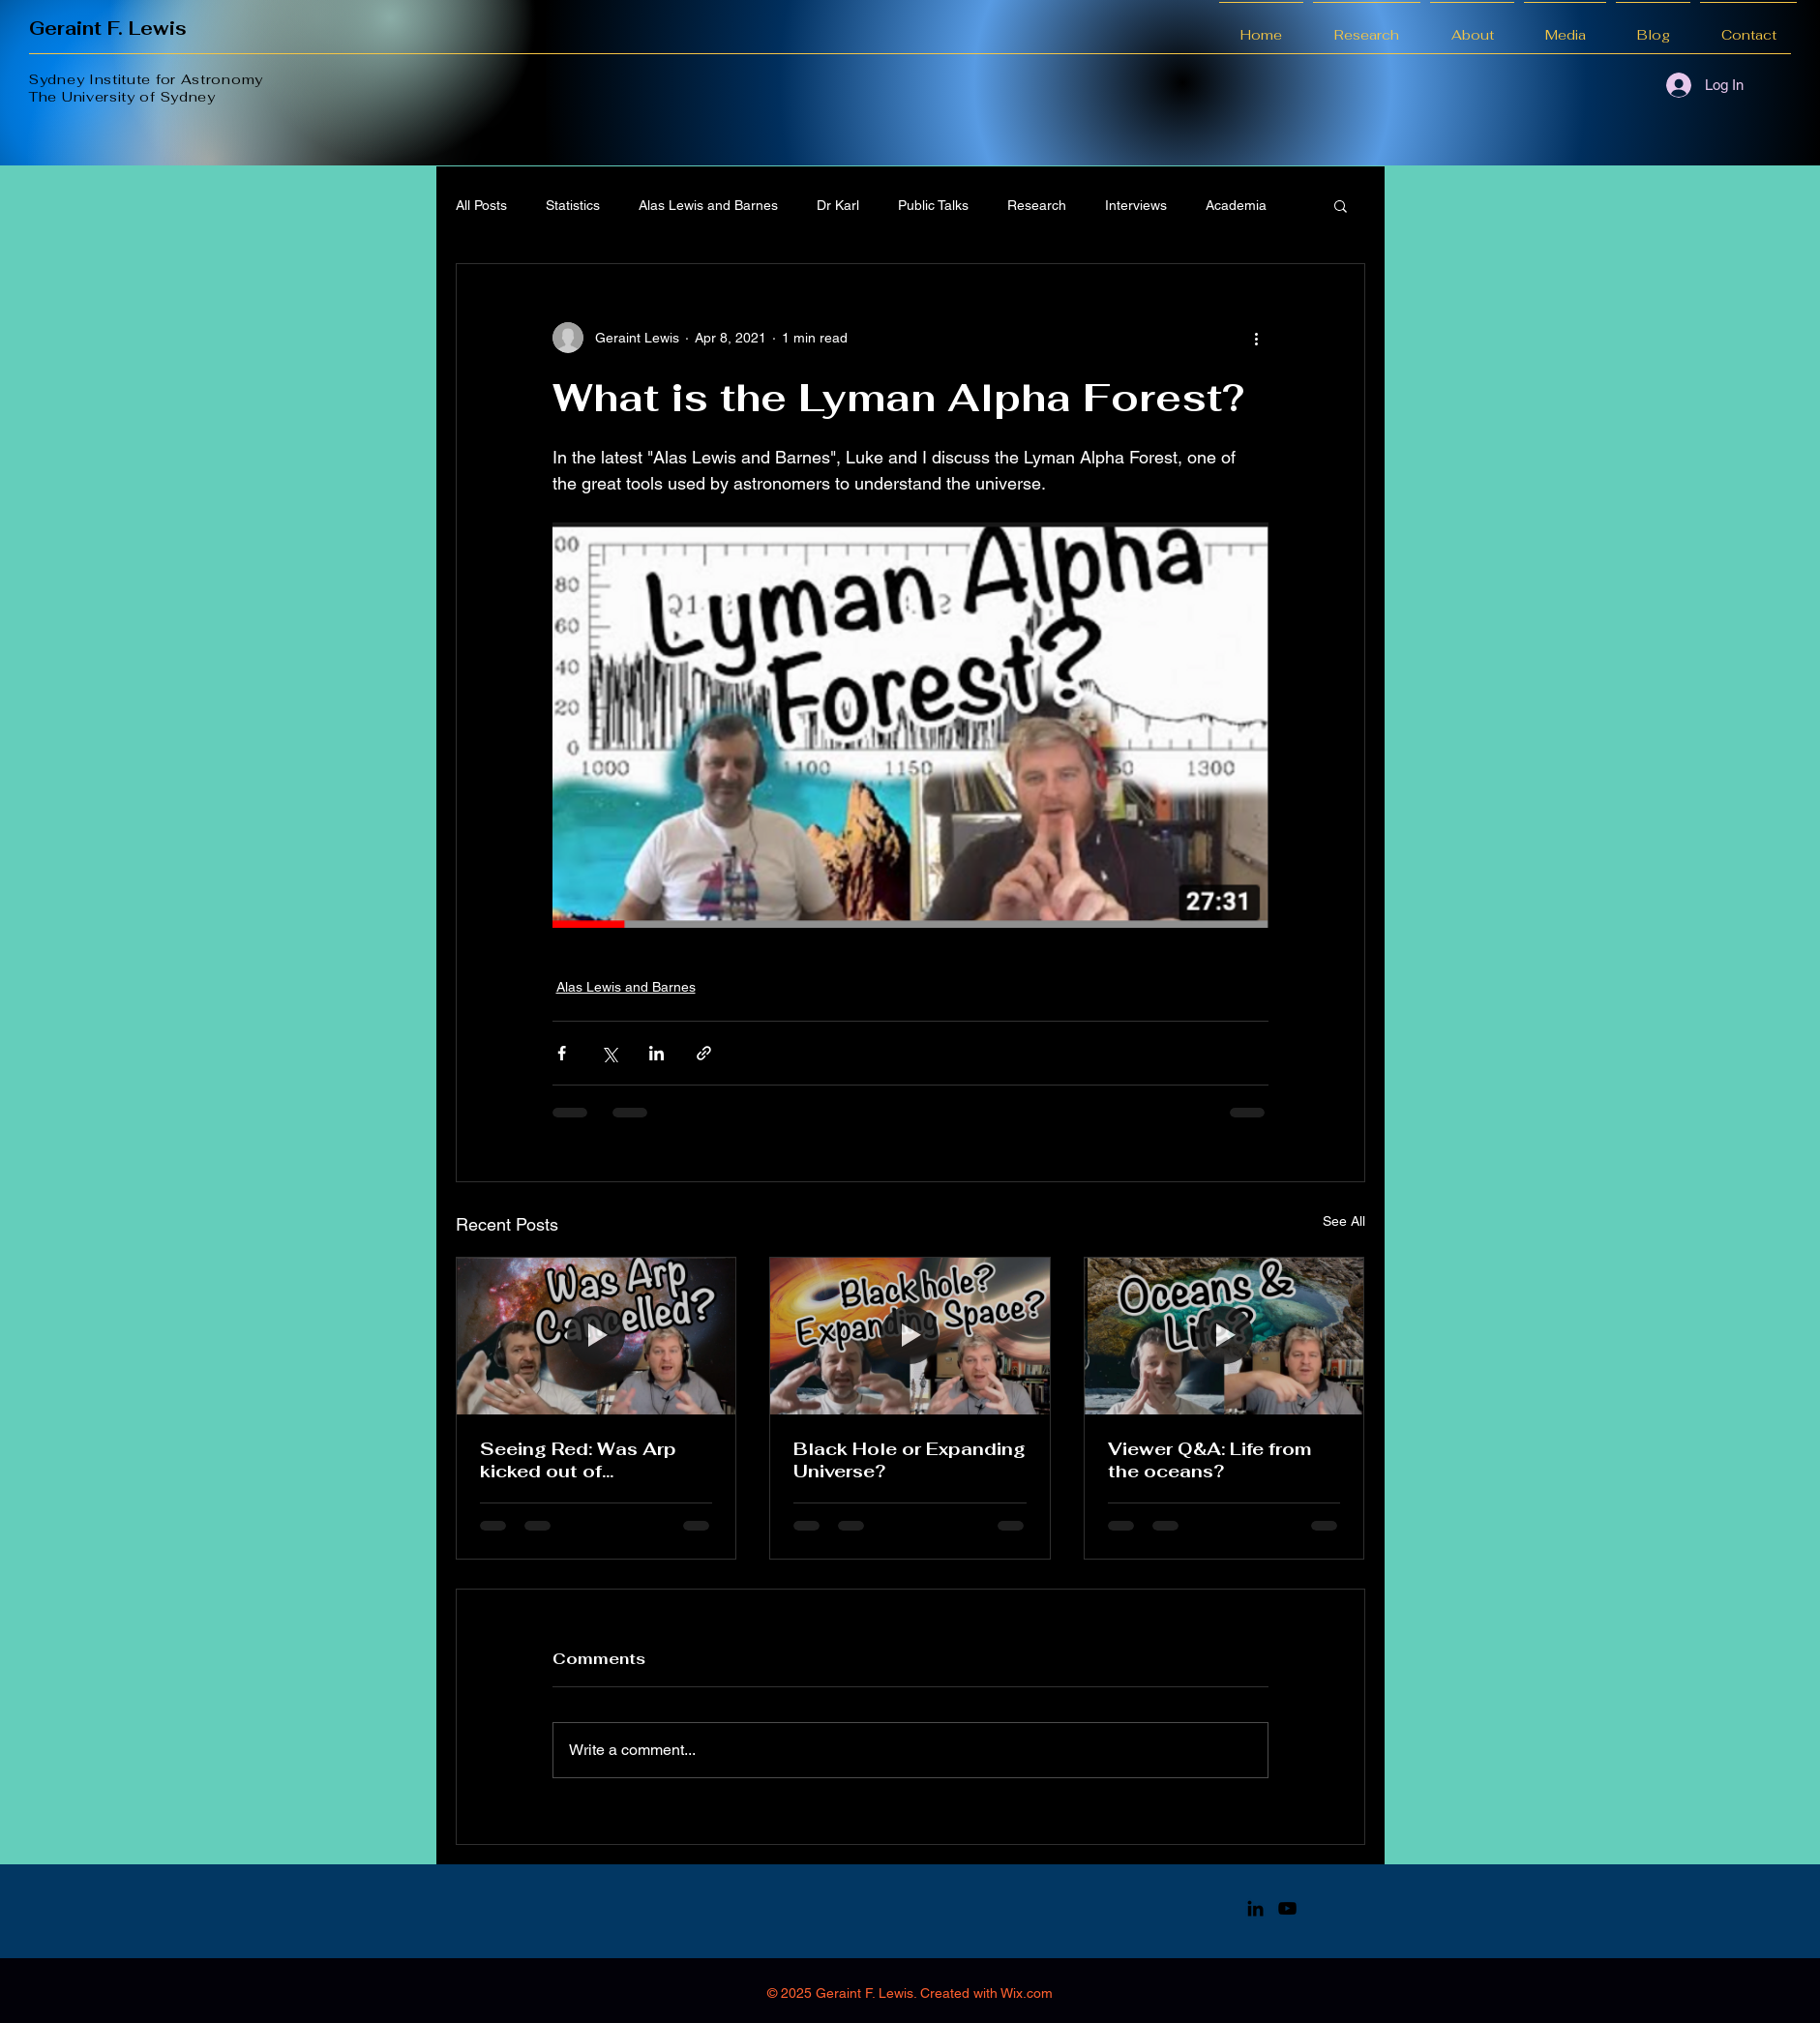 This screenshot has width=1820, height=2023. Describe the element at coordinates (656, 1053) in the screenshot. I see `[Share via LinkedIn]` at that location.